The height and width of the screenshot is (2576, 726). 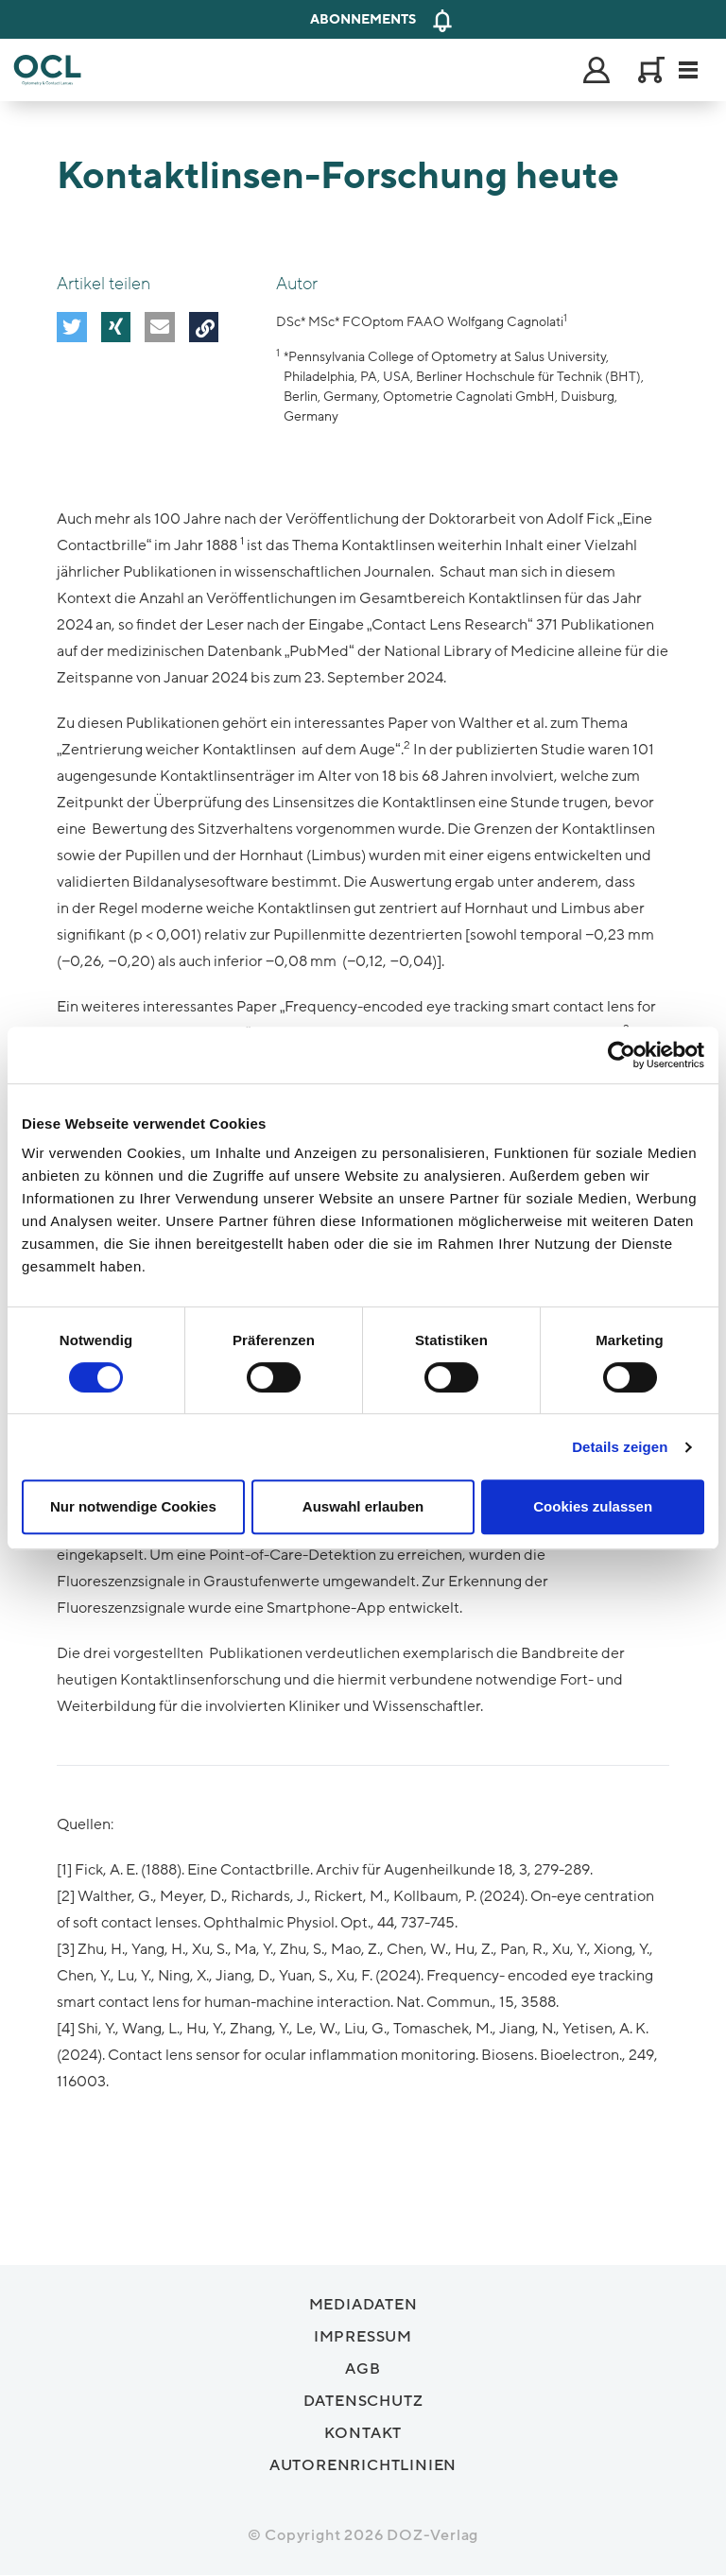 What do you see at coordinates (592, 1506) in the screenshot?
I see `Cookies zulassen` at bounding box center [592, 1506].